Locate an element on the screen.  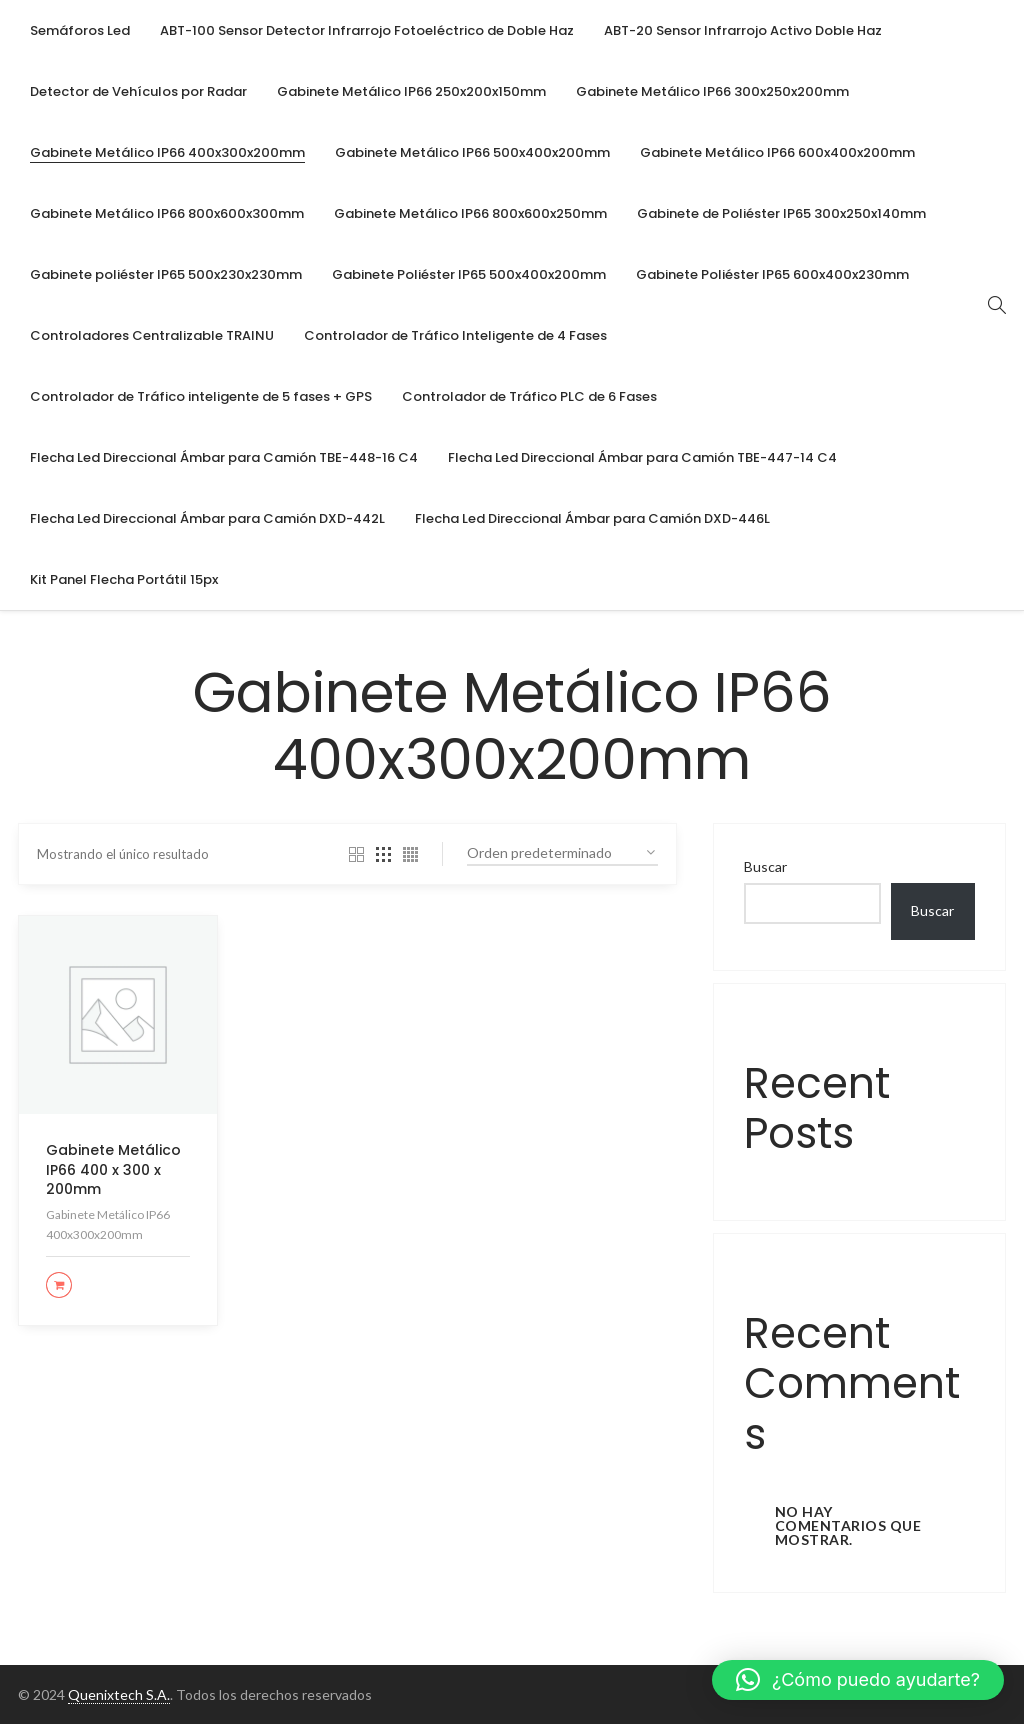
Quenixtech S.A. is located at coordinates (119, 1694).